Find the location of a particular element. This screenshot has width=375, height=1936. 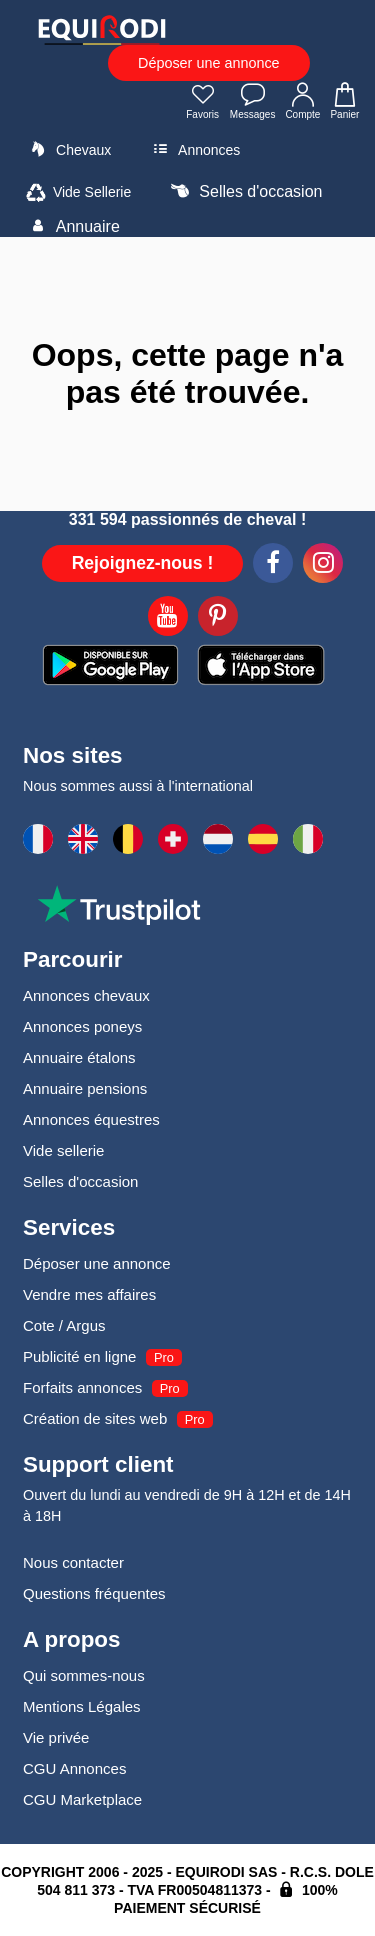

Messages is located at coordinates (253, 103).